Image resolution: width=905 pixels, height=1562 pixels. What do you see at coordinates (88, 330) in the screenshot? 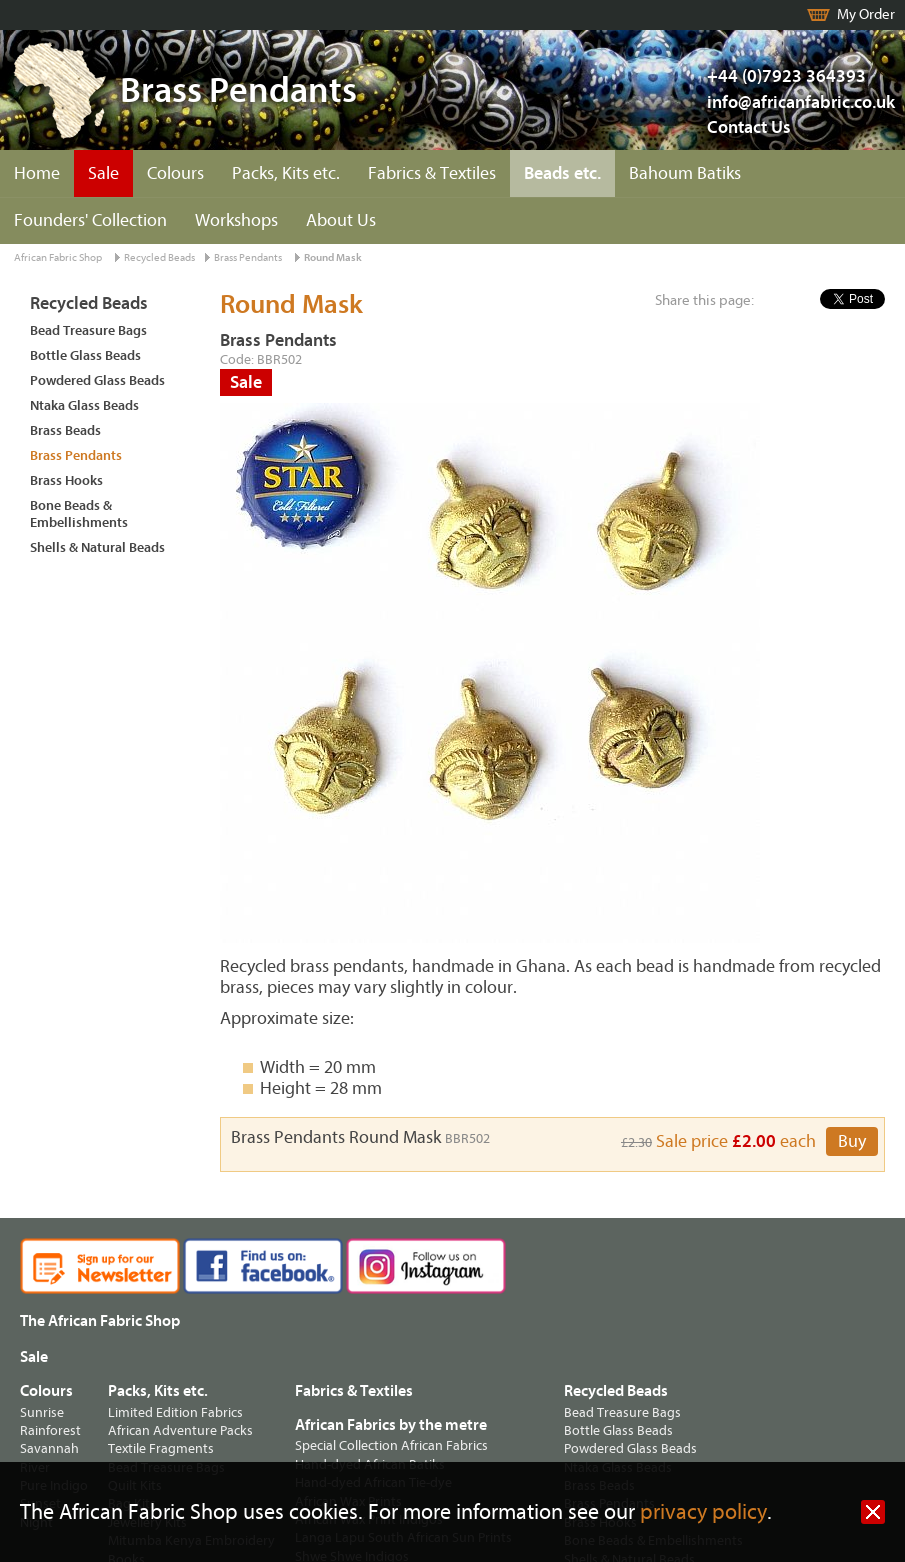
I see `Bead Treasure Bags` at bounding box center [88, 330].